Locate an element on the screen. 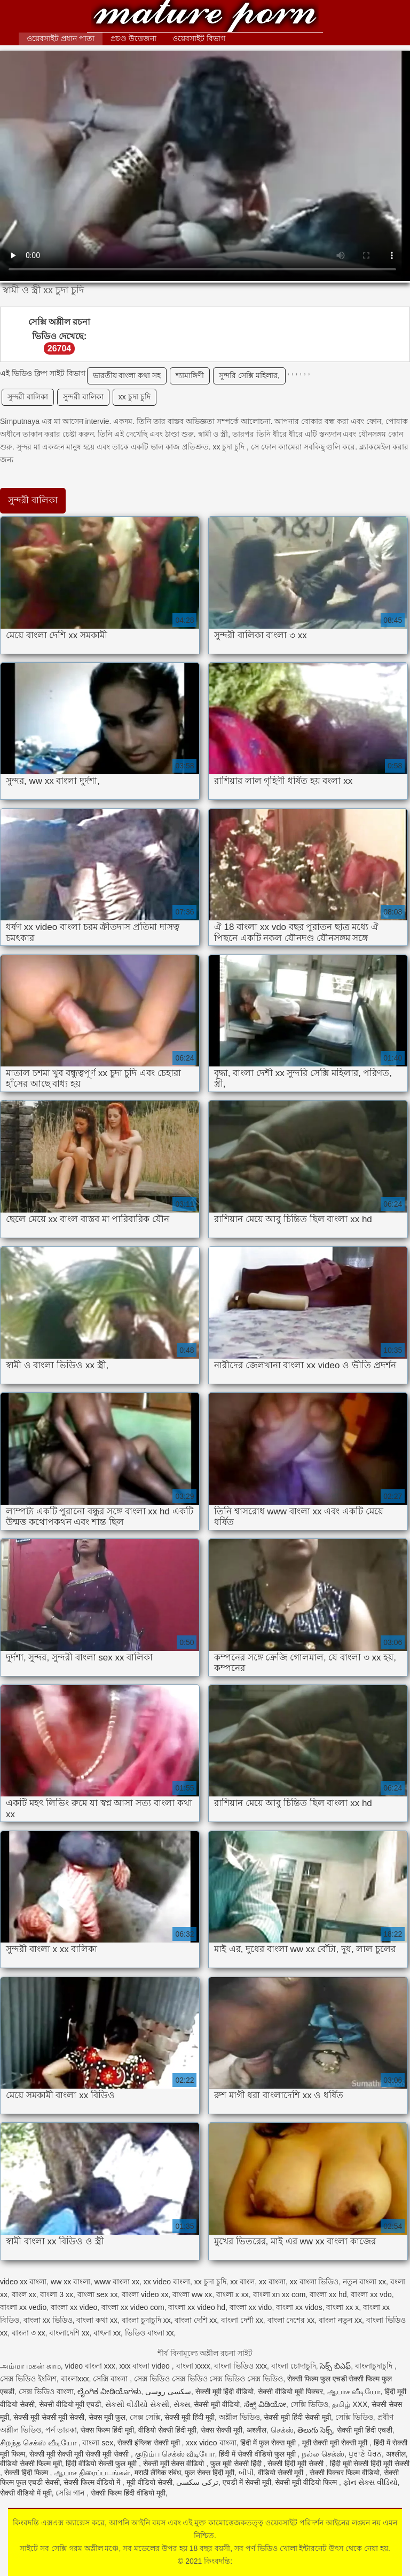 The image size is (410, 2576). video বাংলা xxx is located at coordinates (90, 2366).